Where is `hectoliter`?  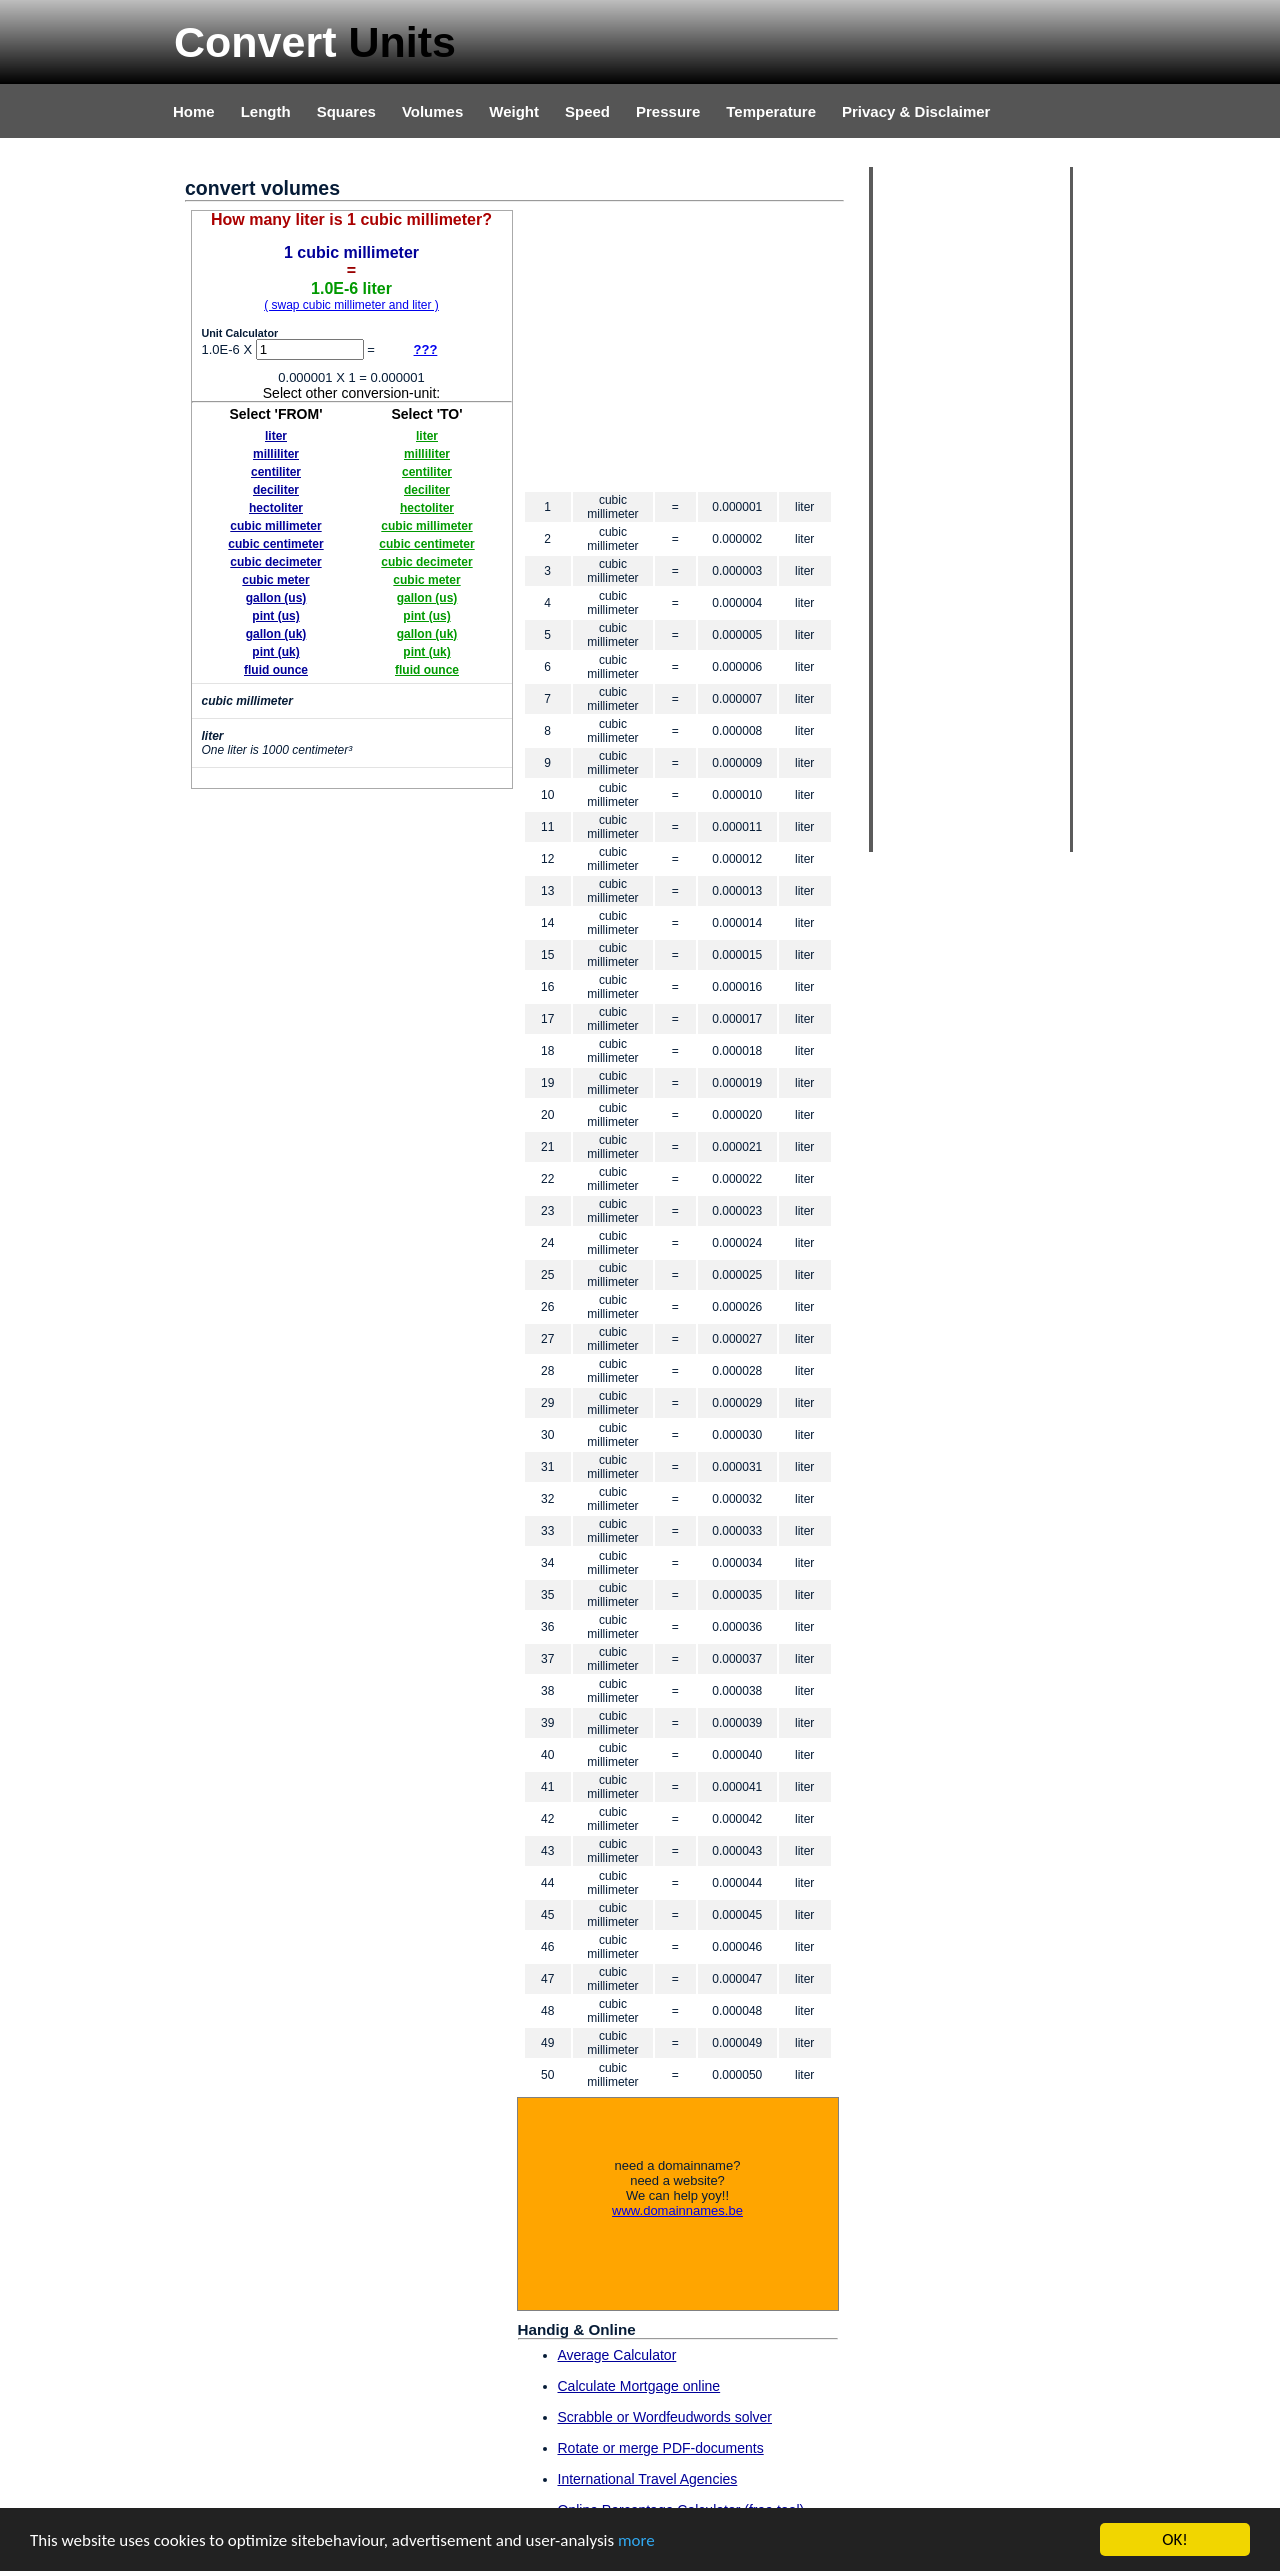
hectoliter is located at coordinates (276, 508).